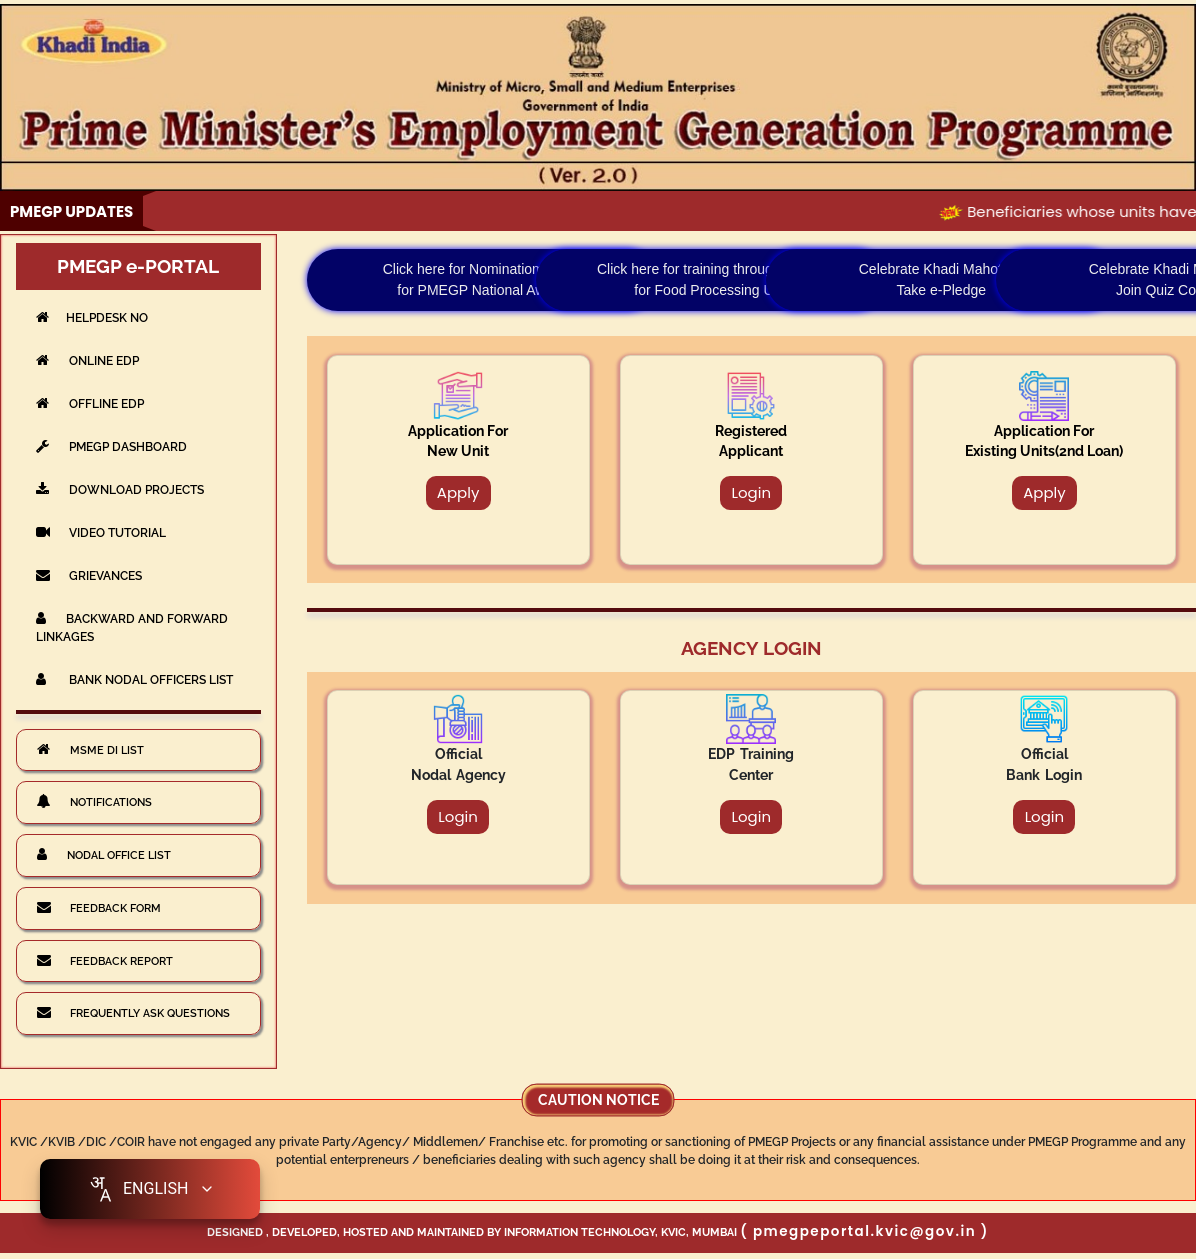 The width and height of the screenshot is (1196, 1259). What do you see at coordinates (941, 279) in the screenshot?
I see `Celebrate Khadi Mahotsav Take e-Pledge` at bounding box center [941, 279].